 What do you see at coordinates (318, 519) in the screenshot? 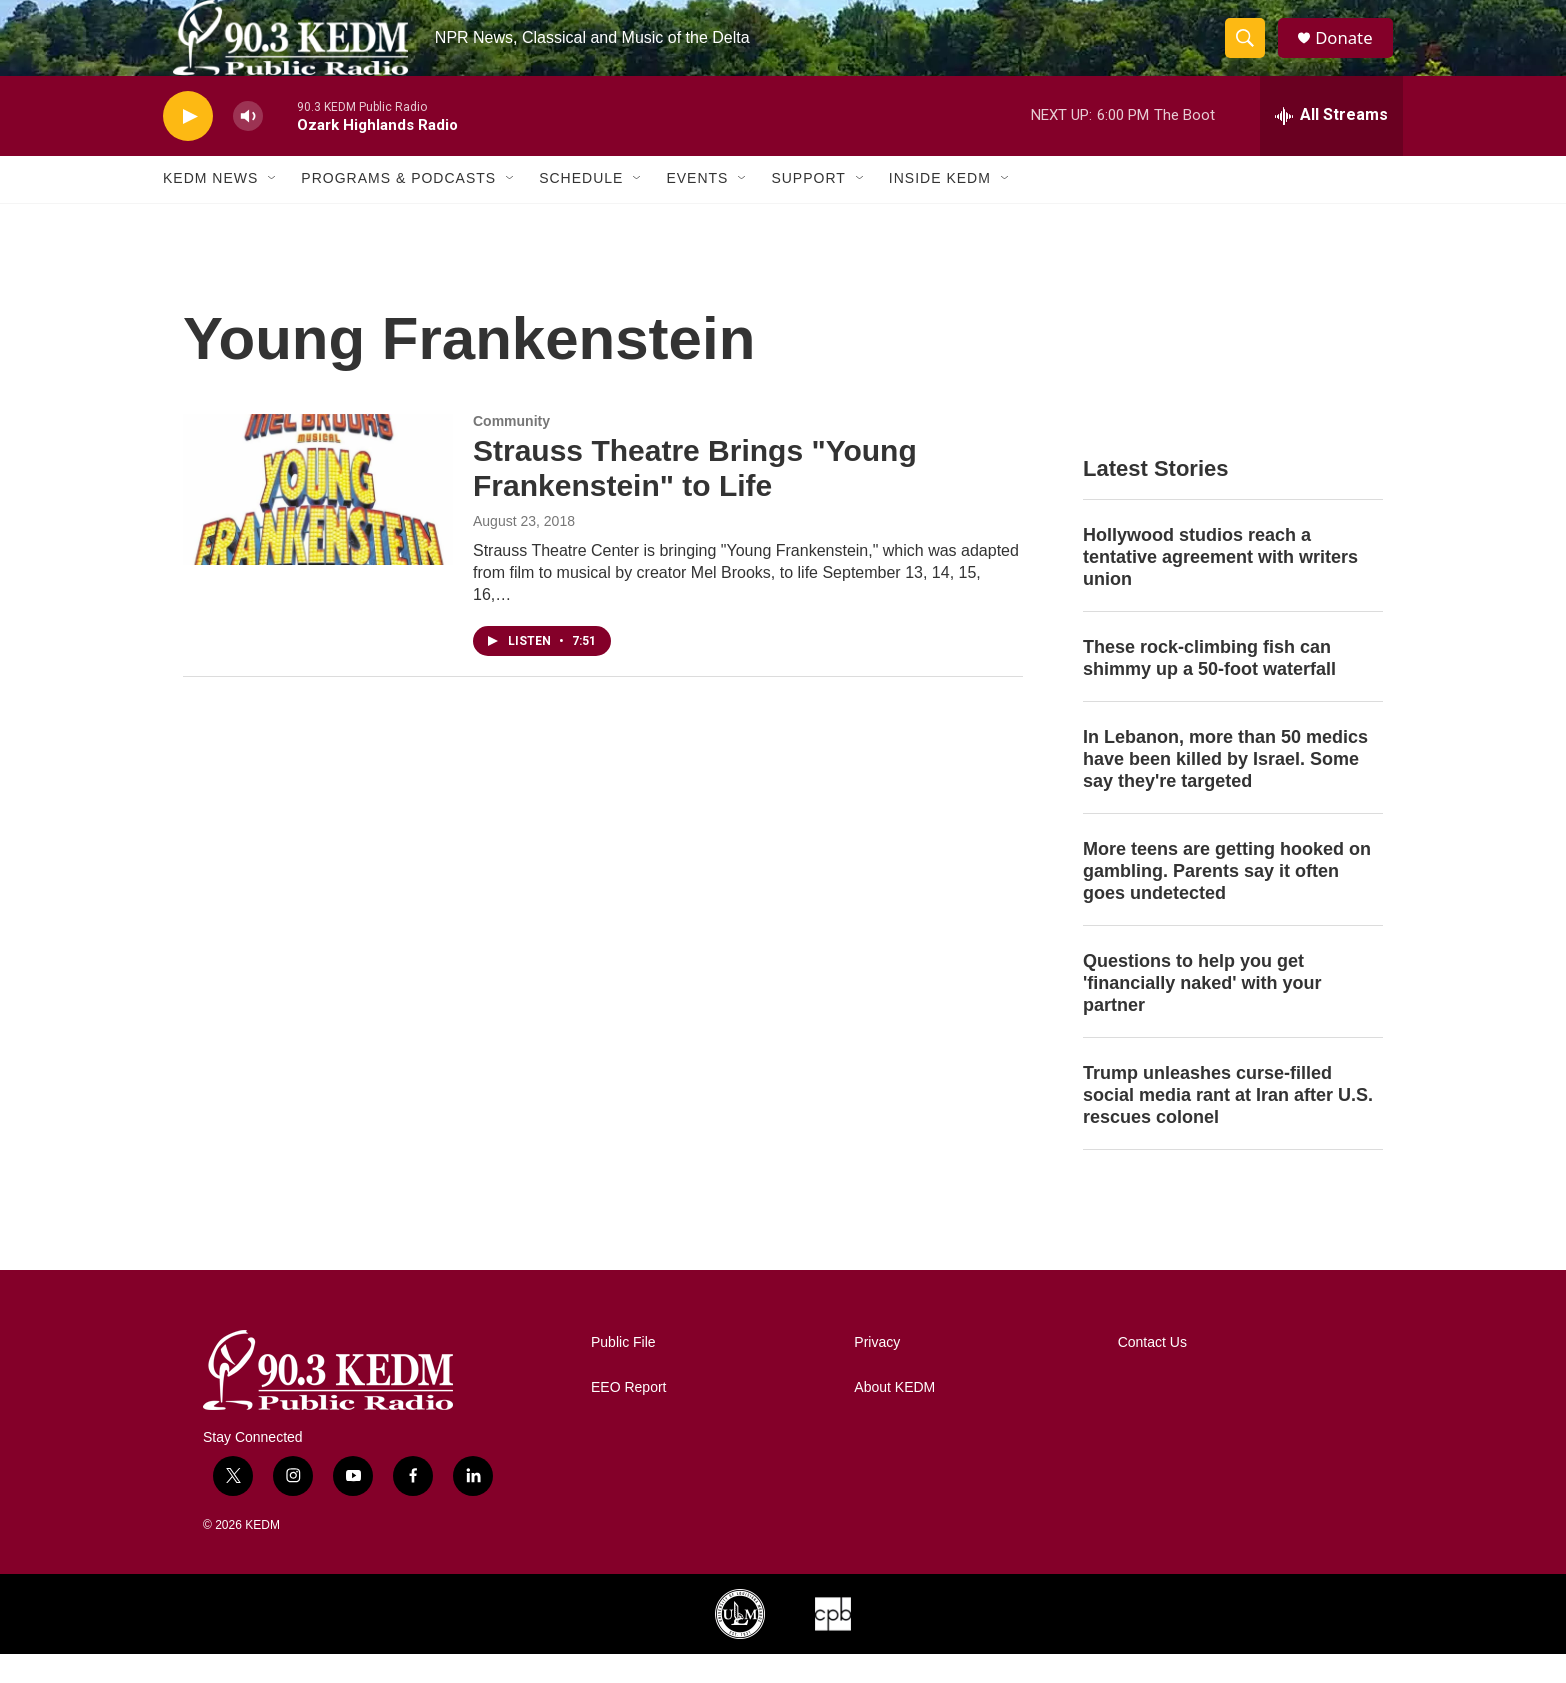
I see `[Strauss Theatre Brings "Young Frankenstein" to Life]` at bounding box center [318, 519].